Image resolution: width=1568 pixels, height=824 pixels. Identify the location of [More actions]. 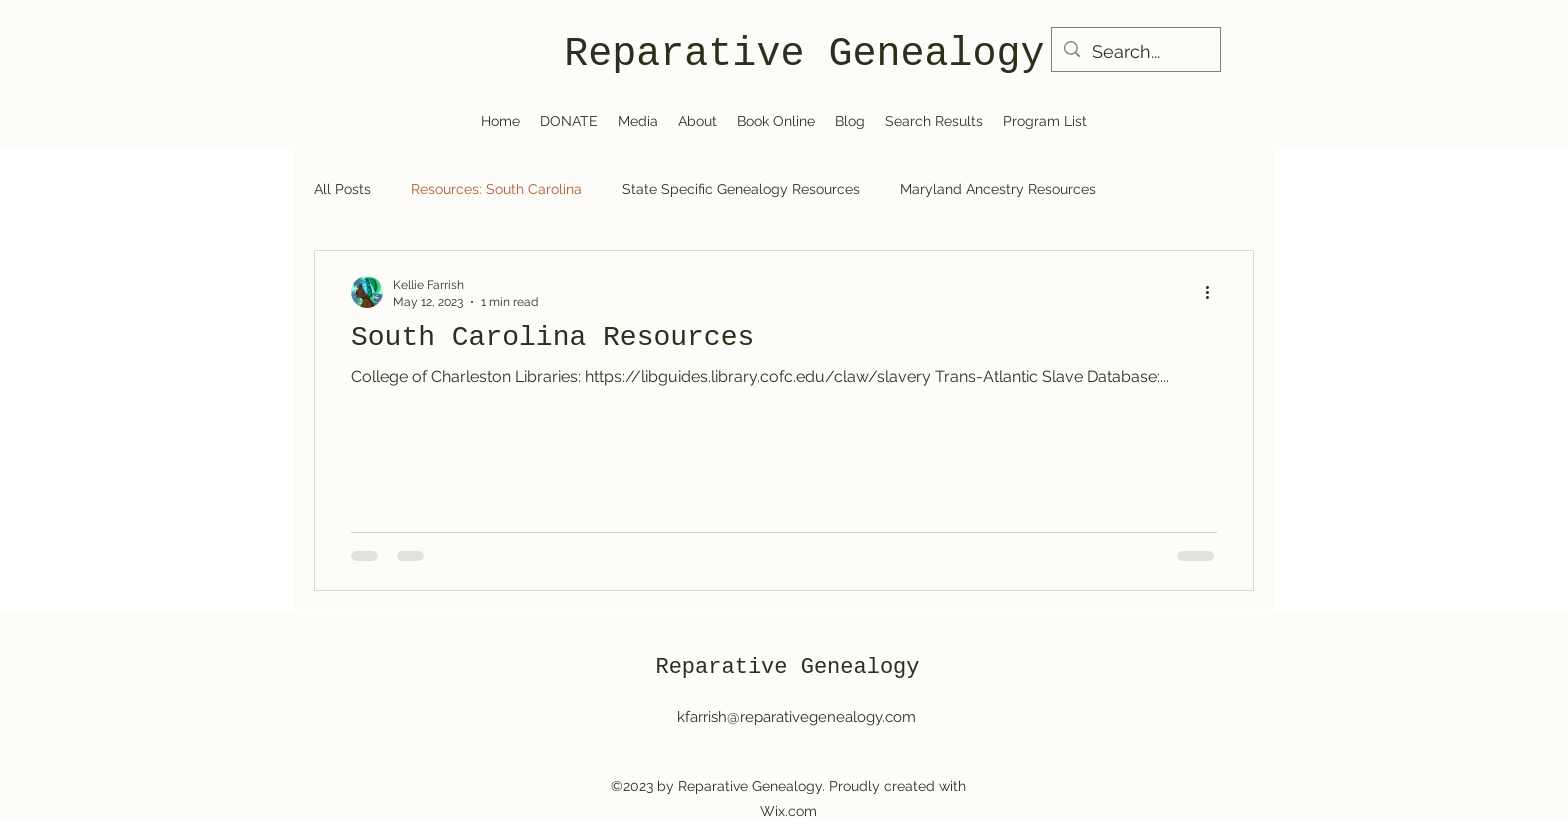
(1214, 292).